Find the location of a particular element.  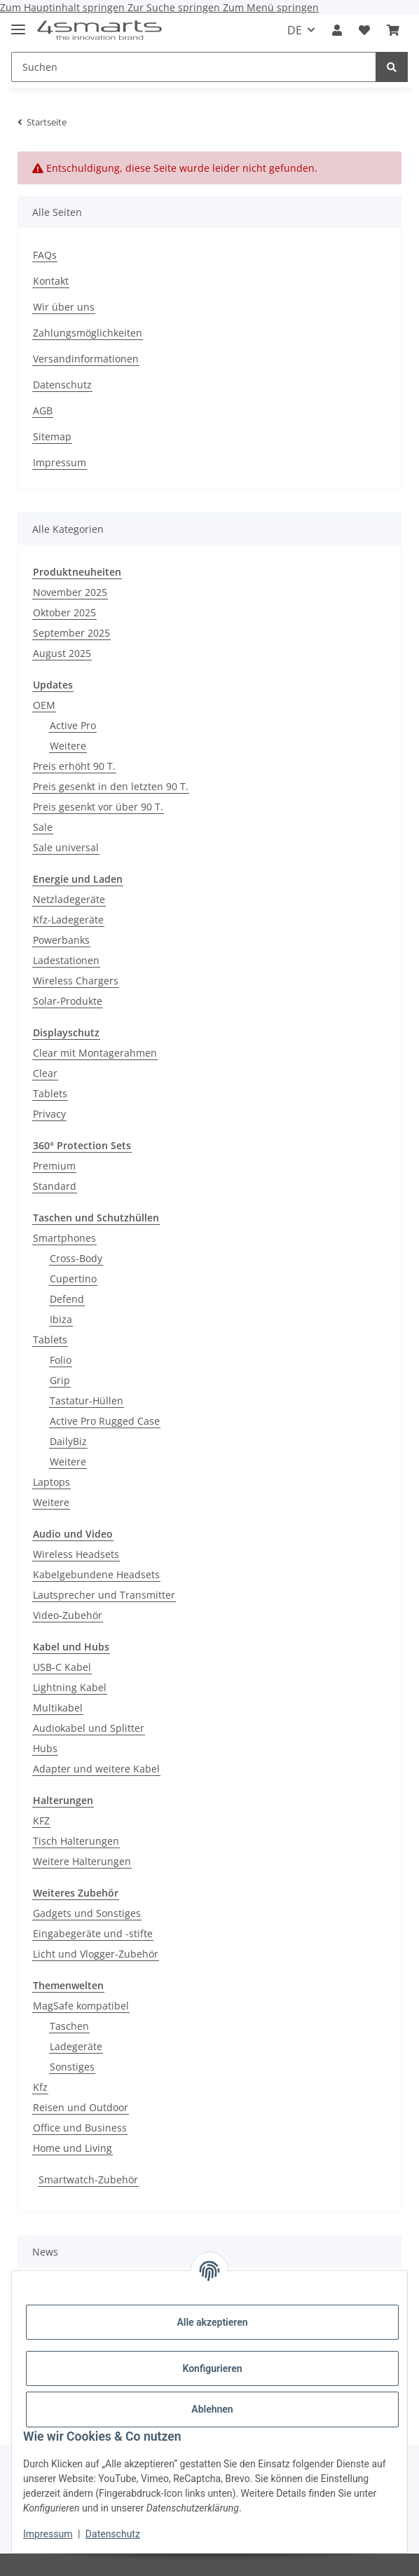

DailyBiz is located at coordinates (68, 1441).